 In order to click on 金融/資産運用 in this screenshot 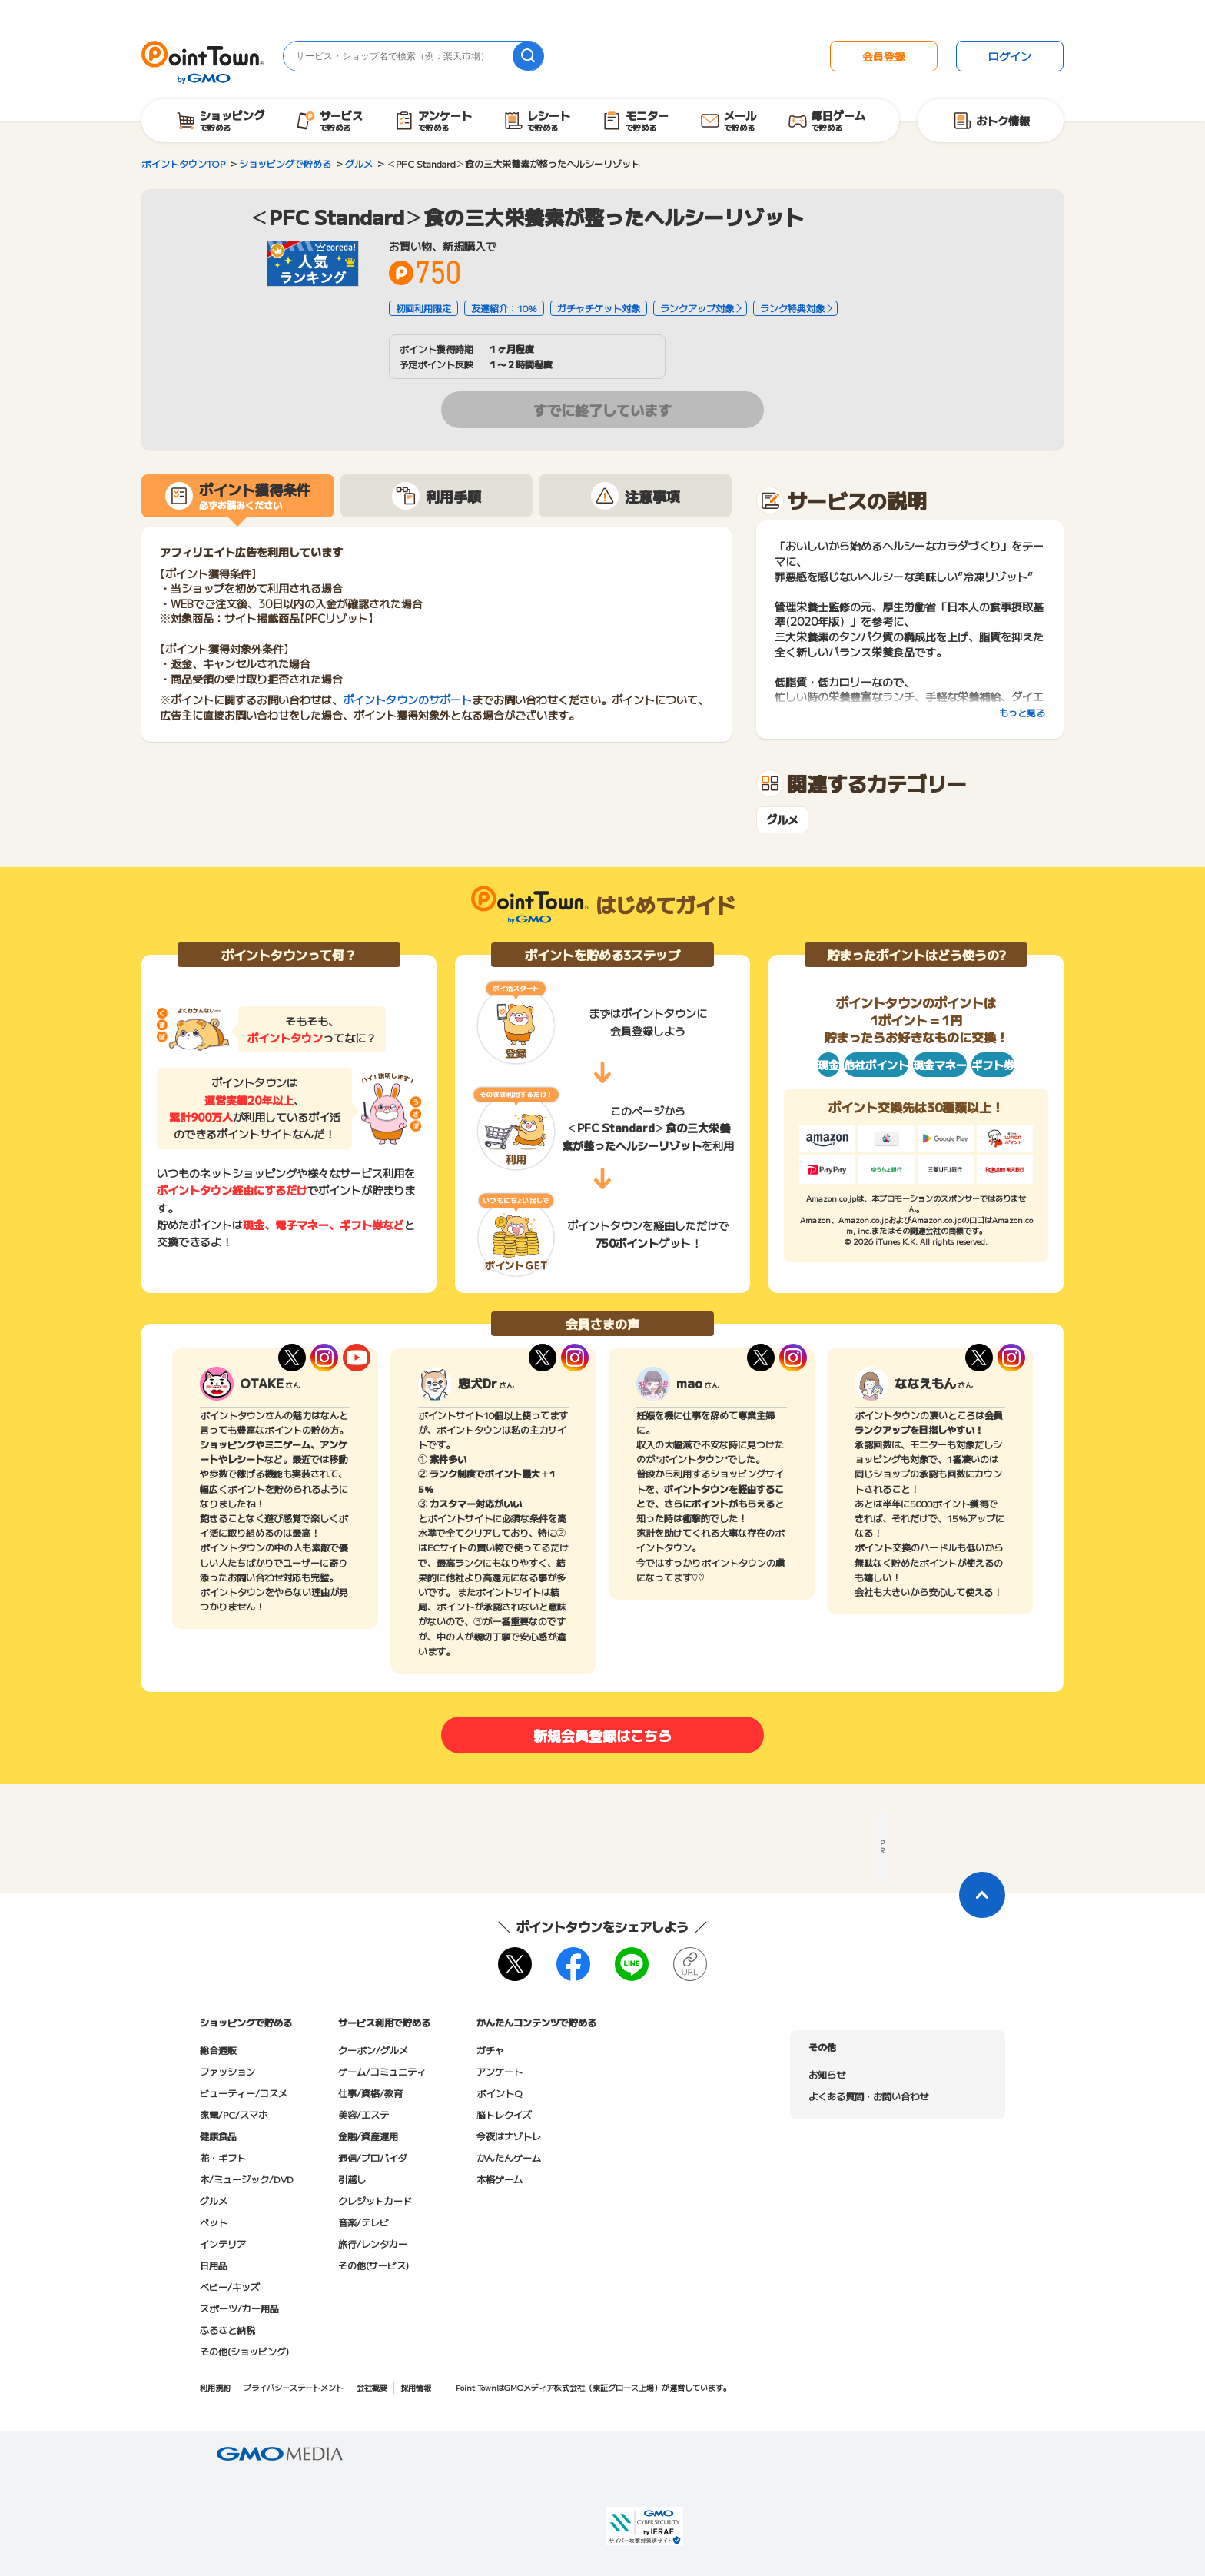, I will do `click(368, 2135)`.